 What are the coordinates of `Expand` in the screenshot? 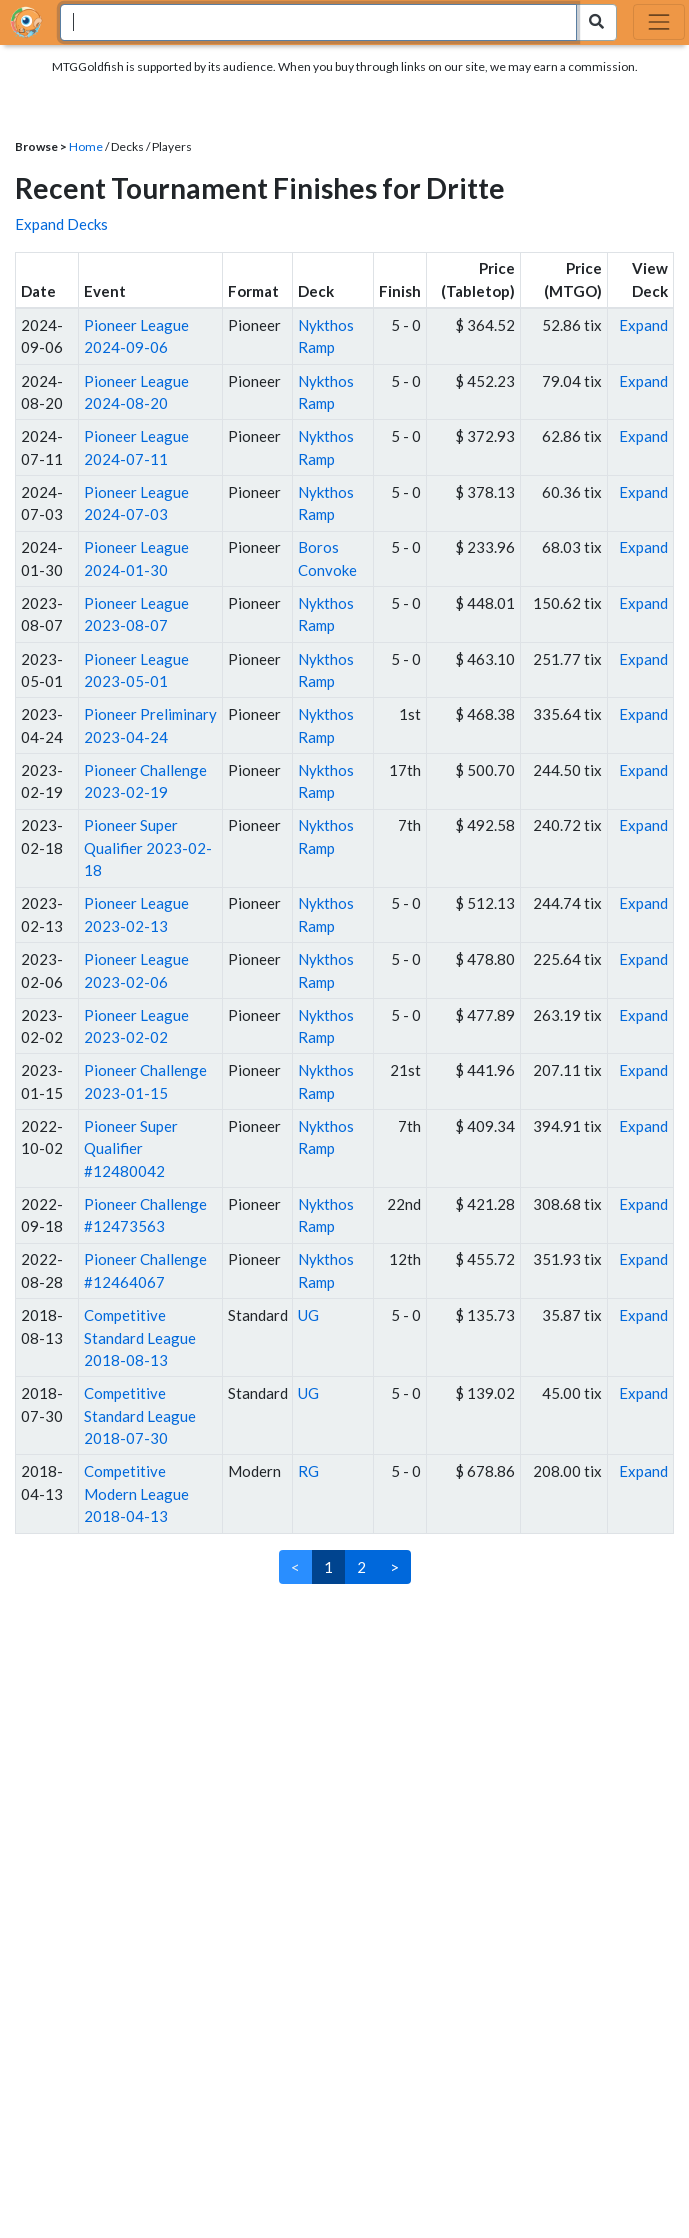 It's located at (643, 325).